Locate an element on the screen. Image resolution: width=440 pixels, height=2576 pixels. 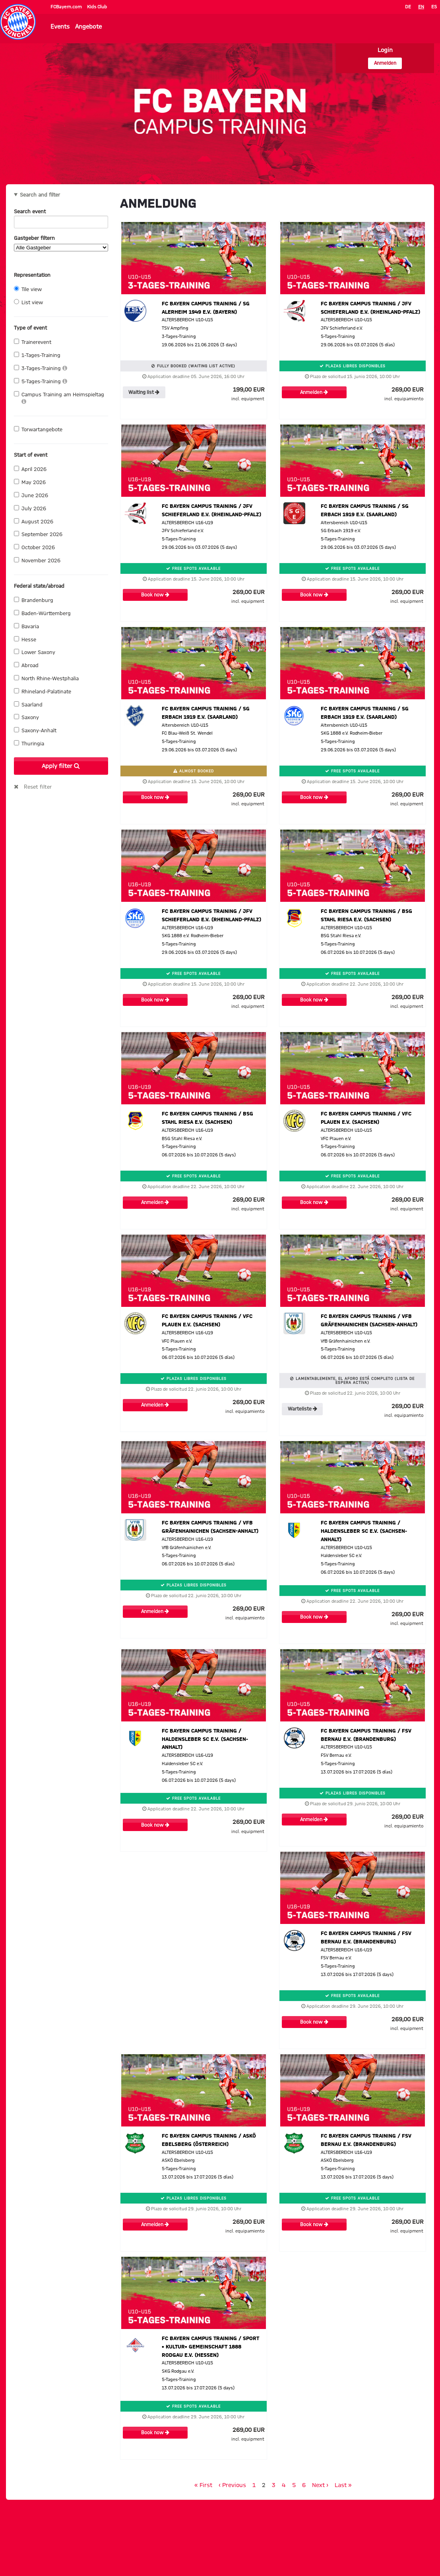
3-Tages-Training is located at coordinates (40, 368).